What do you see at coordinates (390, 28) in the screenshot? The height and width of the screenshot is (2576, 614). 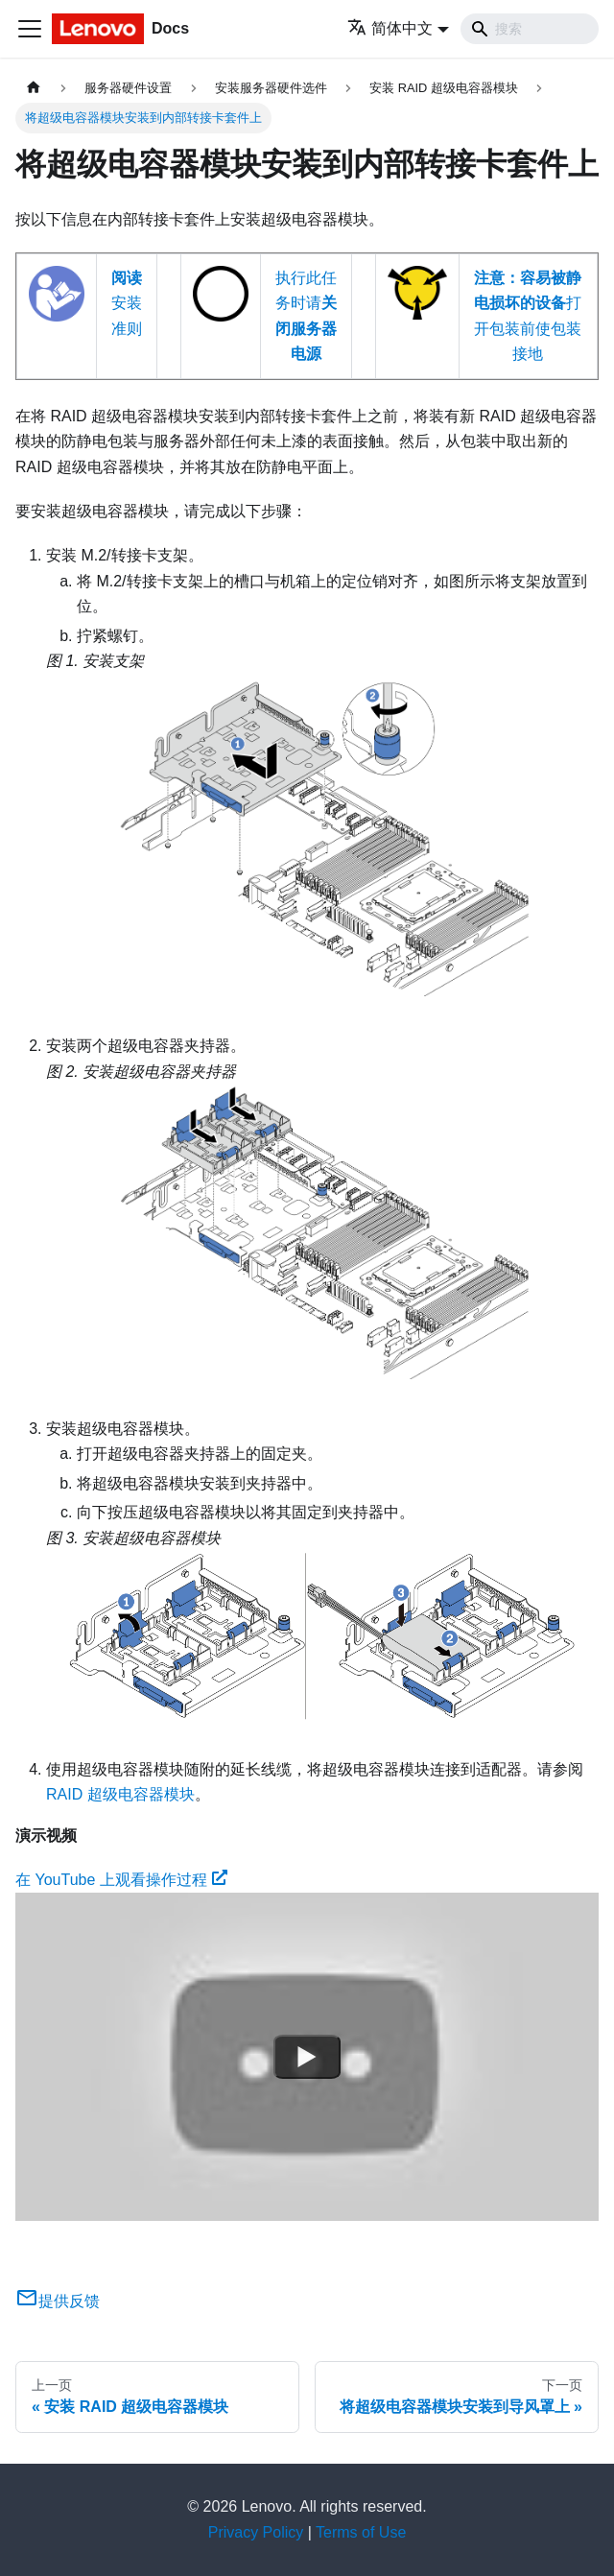 I see `简体中文 [button]` at bounding box center [390, 28].